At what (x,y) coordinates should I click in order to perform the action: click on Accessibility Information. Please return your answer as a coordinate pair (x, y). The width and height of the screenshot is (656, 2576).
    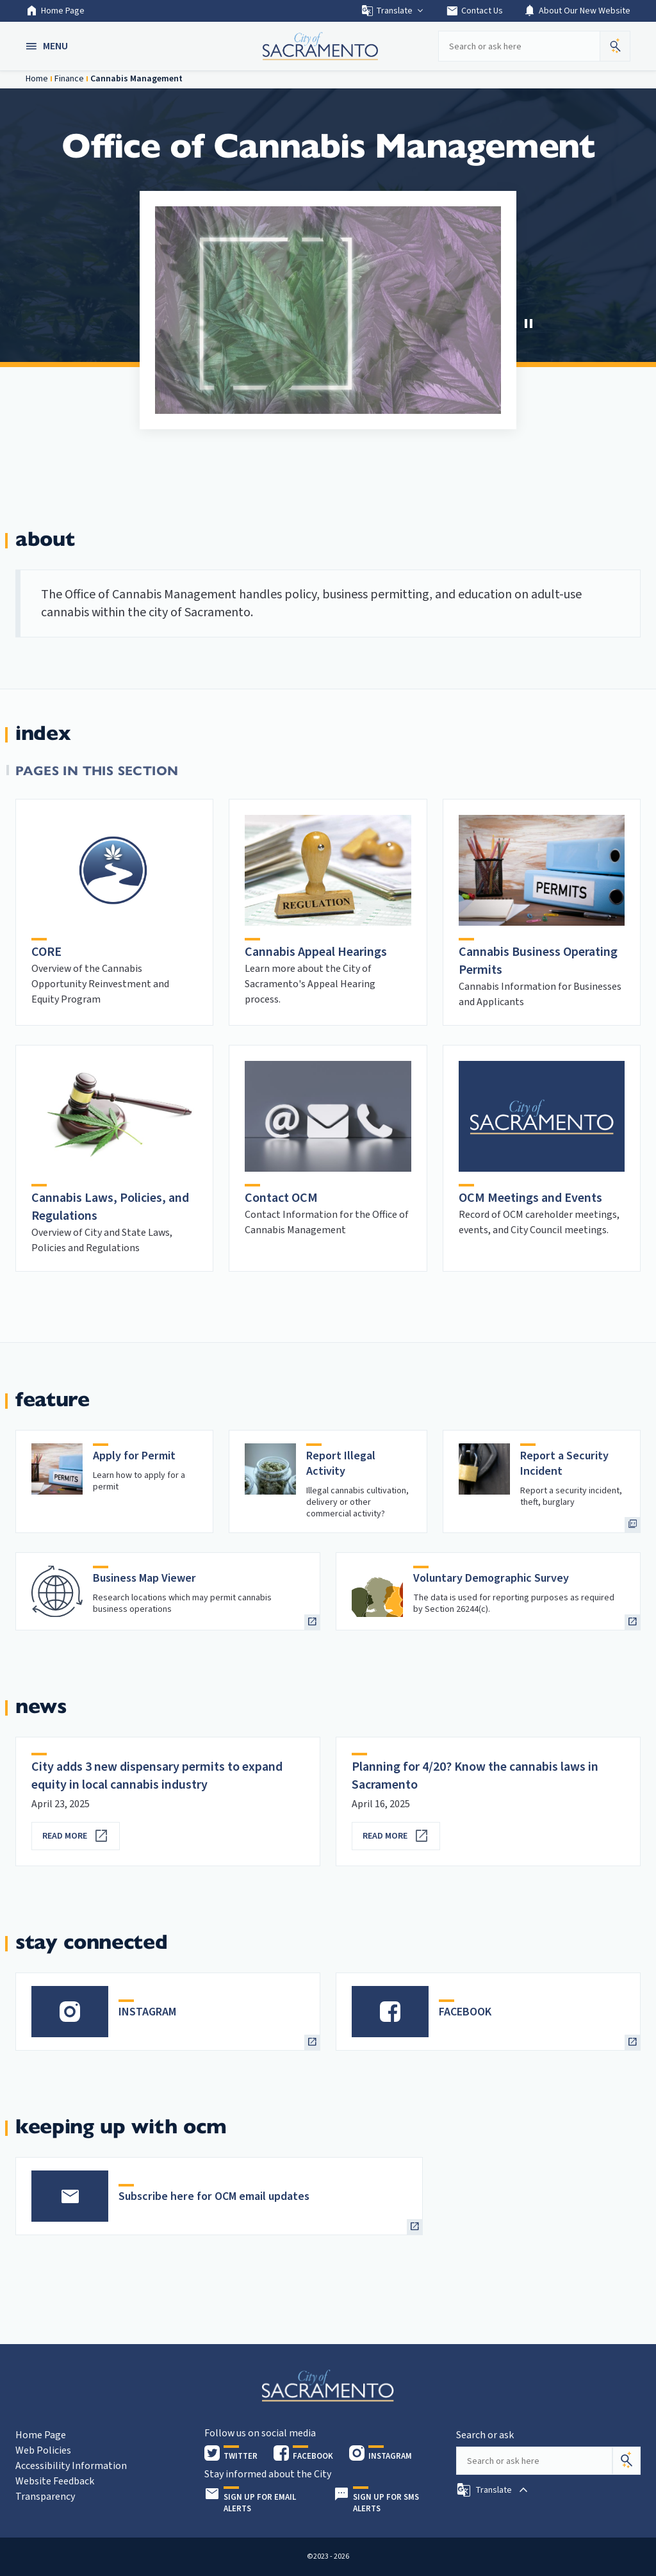
    Looking at the image, I should click on (71, 2466).